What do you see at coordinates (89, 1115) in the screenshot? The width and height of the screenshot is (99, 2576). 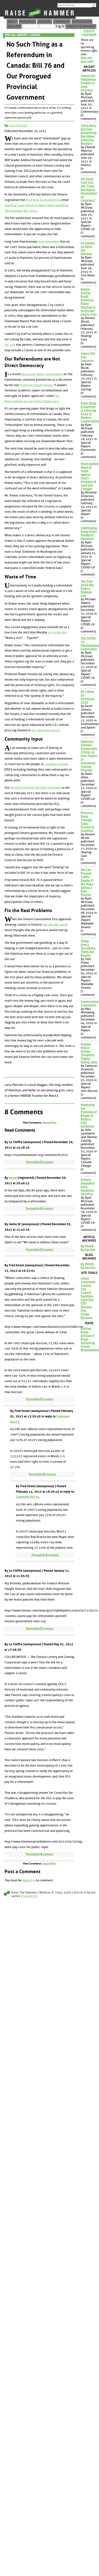 I see `Measuring the Potential of Biogas to Reduce GHG Emissions` at bounding box center [89, 1115].